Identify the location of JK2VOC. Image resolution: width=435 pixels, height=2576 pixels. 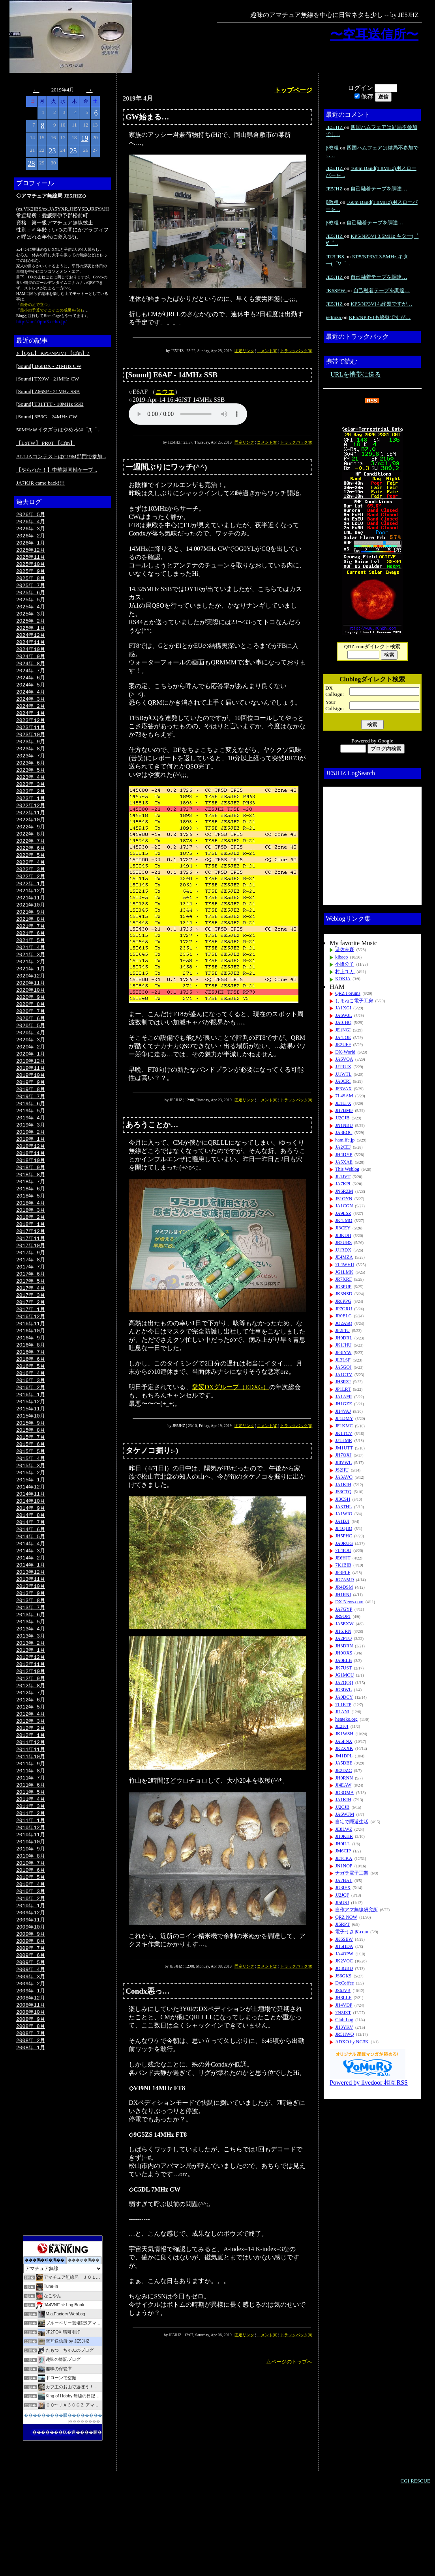
(344, 1961).